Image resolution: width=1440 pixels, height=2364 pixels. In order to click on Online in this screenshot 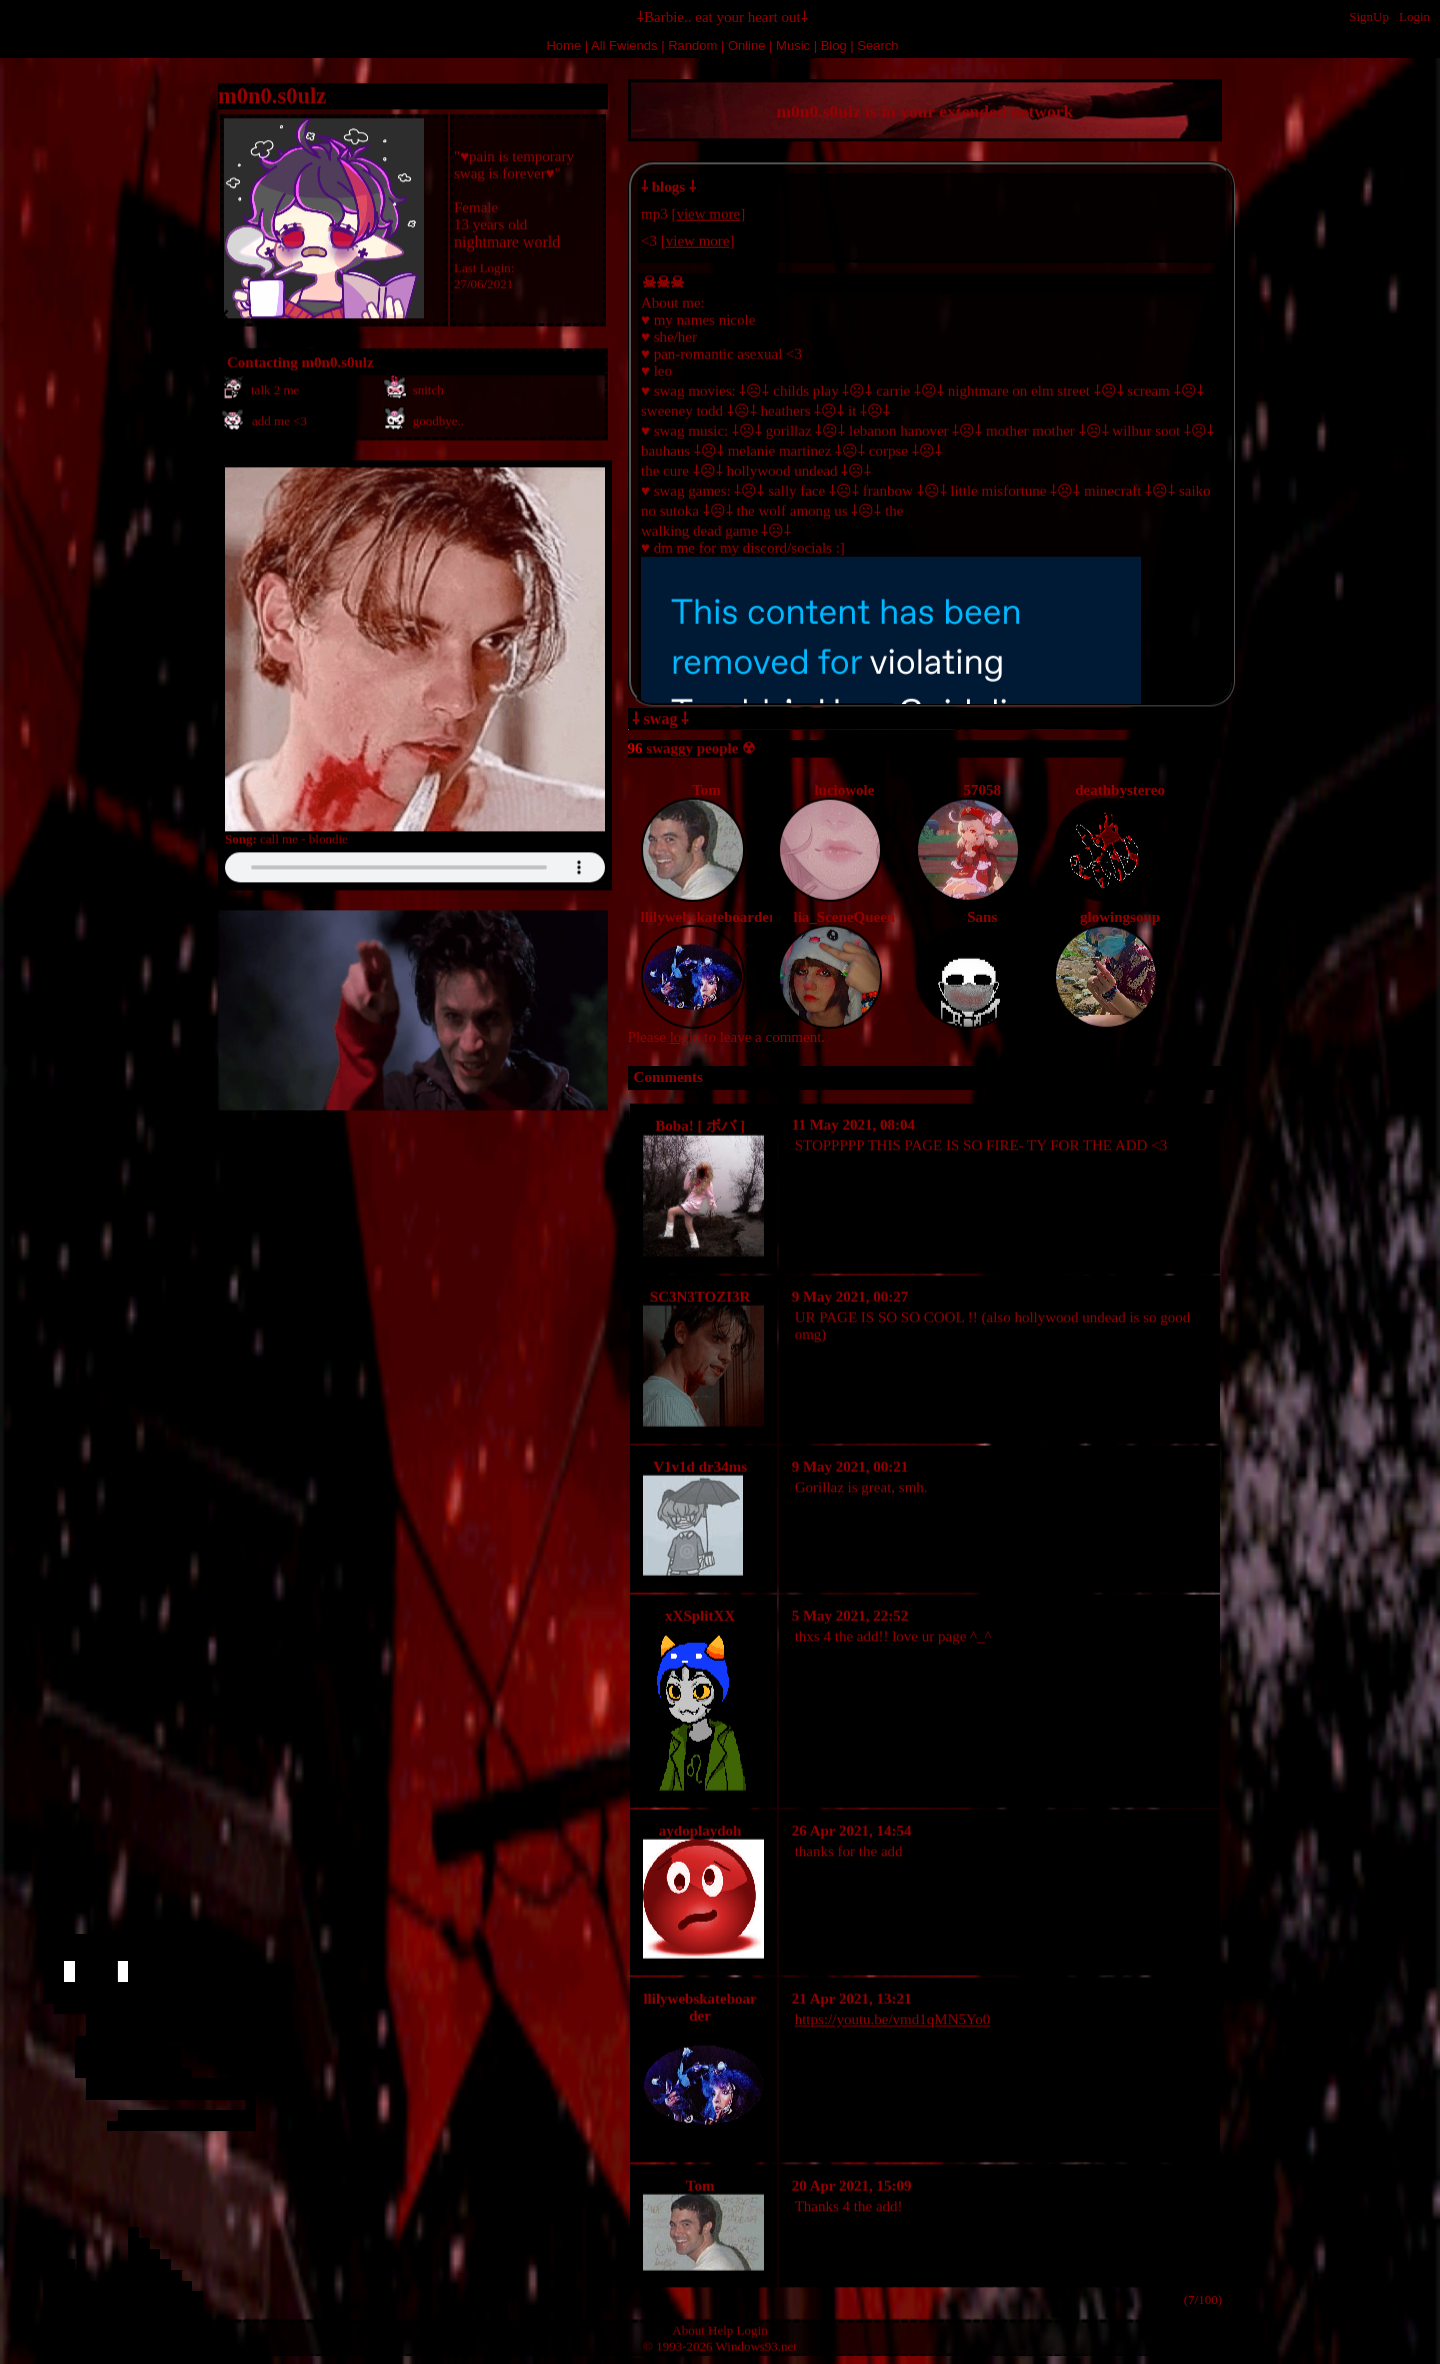, I will do `click(747, 45)`.